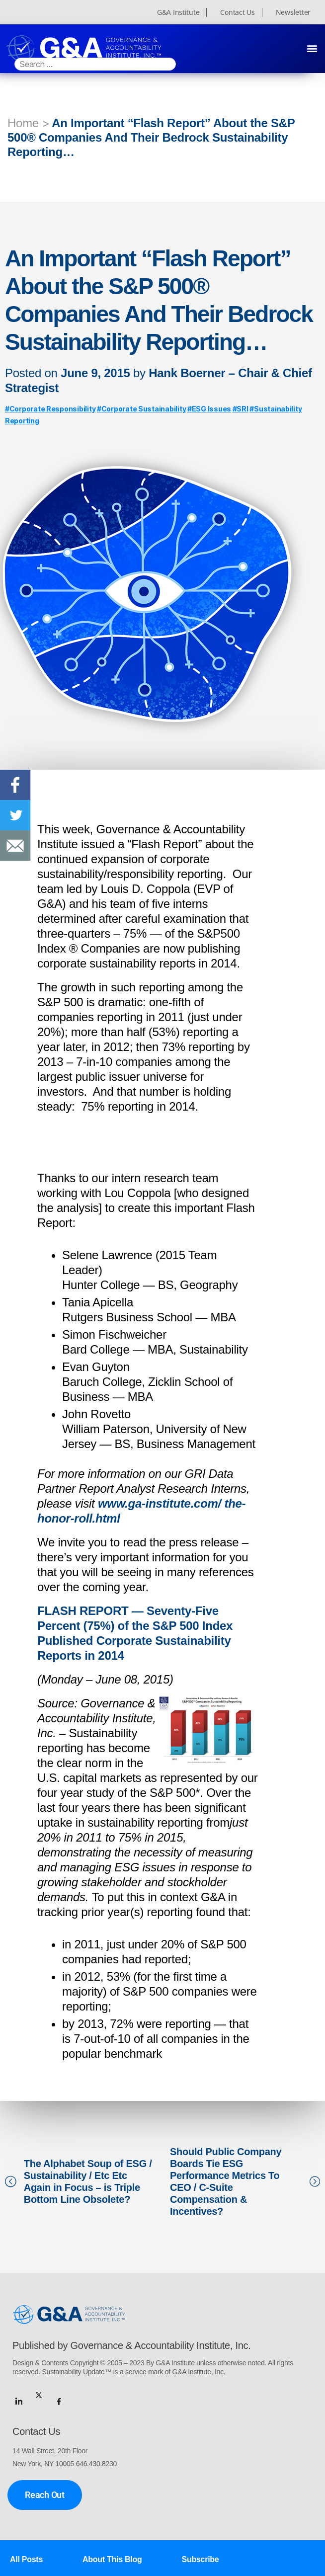  What do you see at coordinates (141, 408) in the screenshot?
I see `#Corporate Sustainability` at bounding box center [141, 408].